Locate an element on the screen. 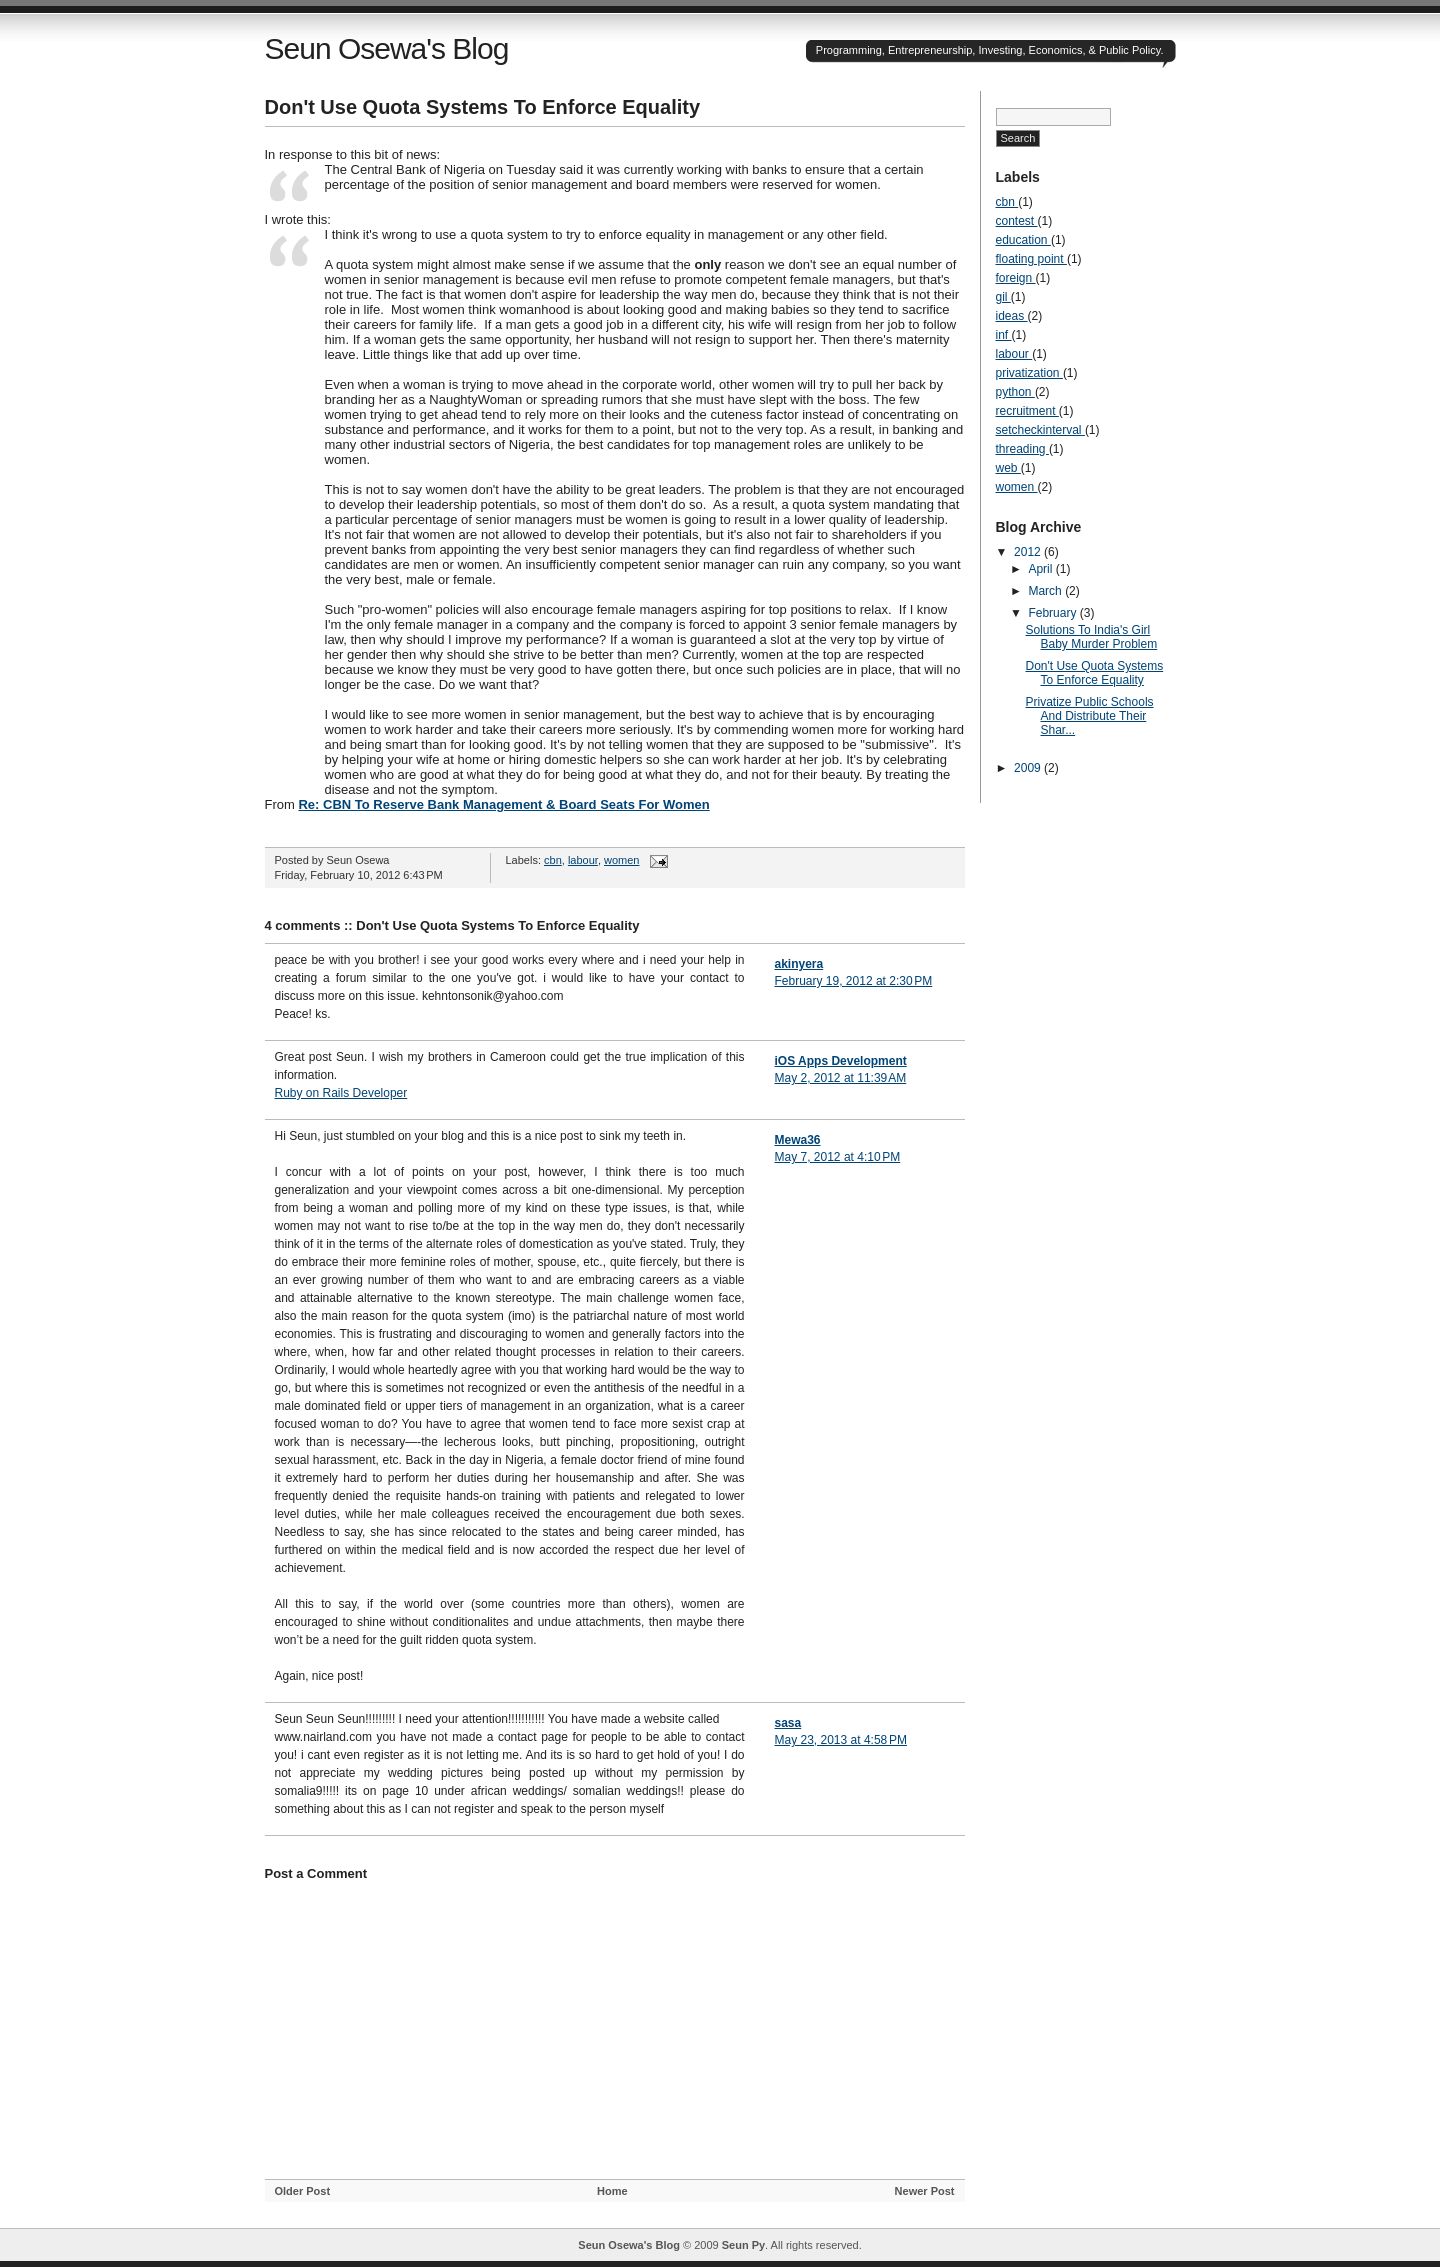 This screenshot has height=2267, width=1440. iOS Apps Development is located at coordinates (841, 1061).